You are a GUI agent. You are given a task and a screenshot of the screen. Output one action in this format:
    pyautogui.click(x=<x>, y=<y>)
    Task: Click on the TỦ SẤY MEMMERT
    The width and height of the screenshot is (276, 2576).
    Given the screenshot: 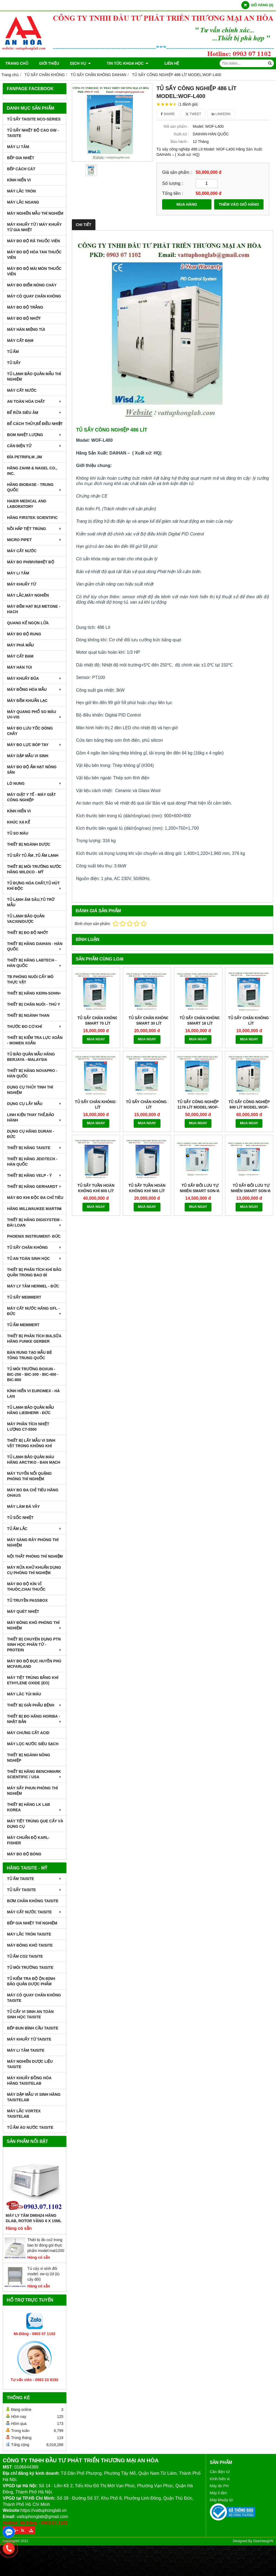 What is the action you would take?
    pyautogui.click(x=24, y=1297)
    